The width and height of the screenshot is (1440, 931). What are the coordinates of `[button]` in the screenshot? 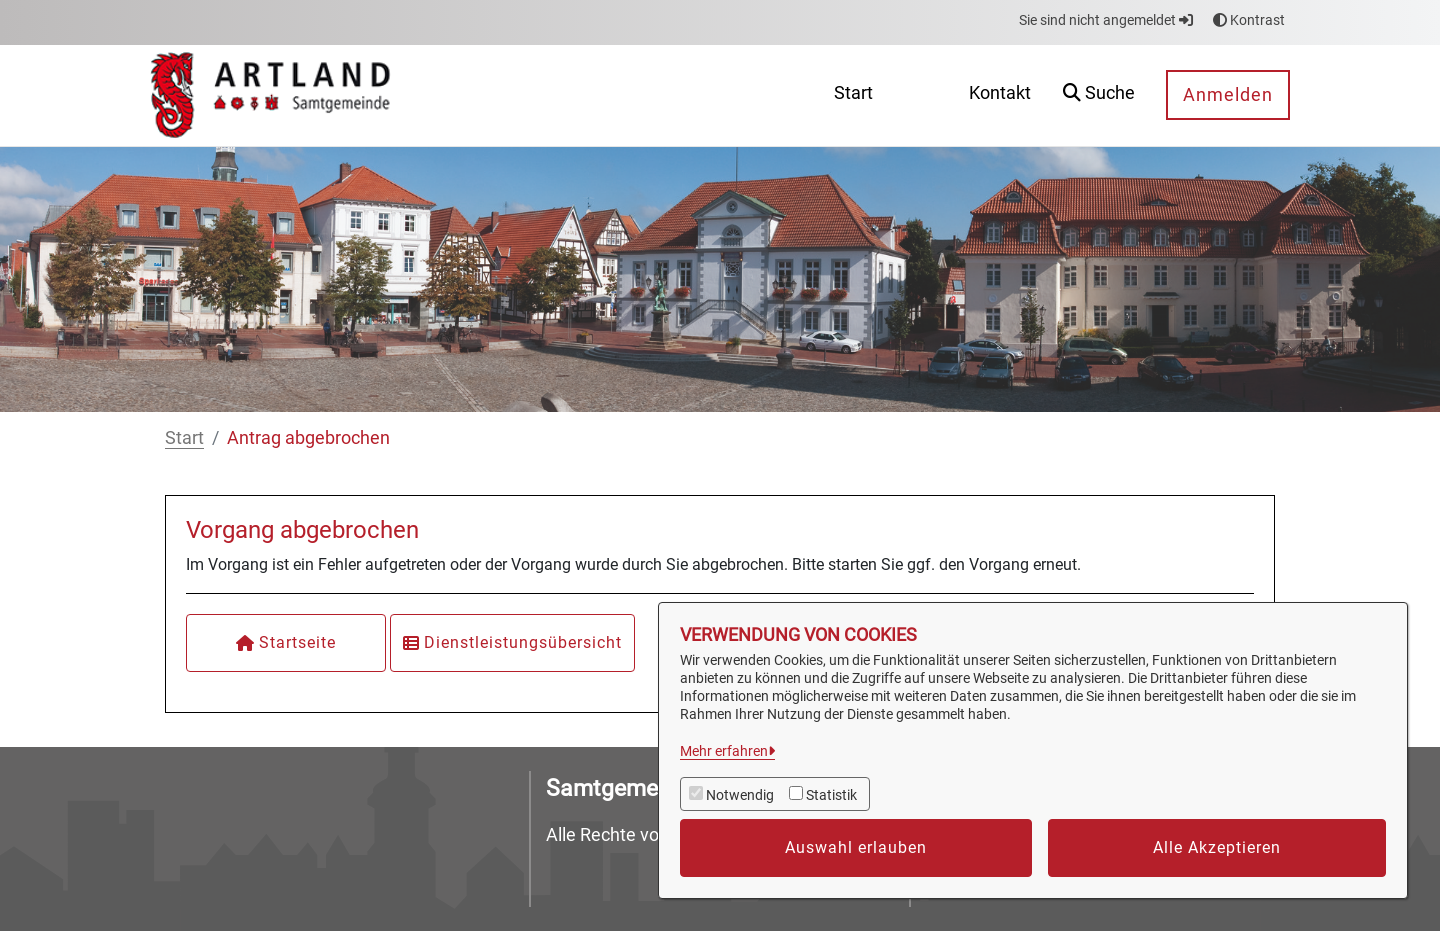 It's located at (1099, 95).